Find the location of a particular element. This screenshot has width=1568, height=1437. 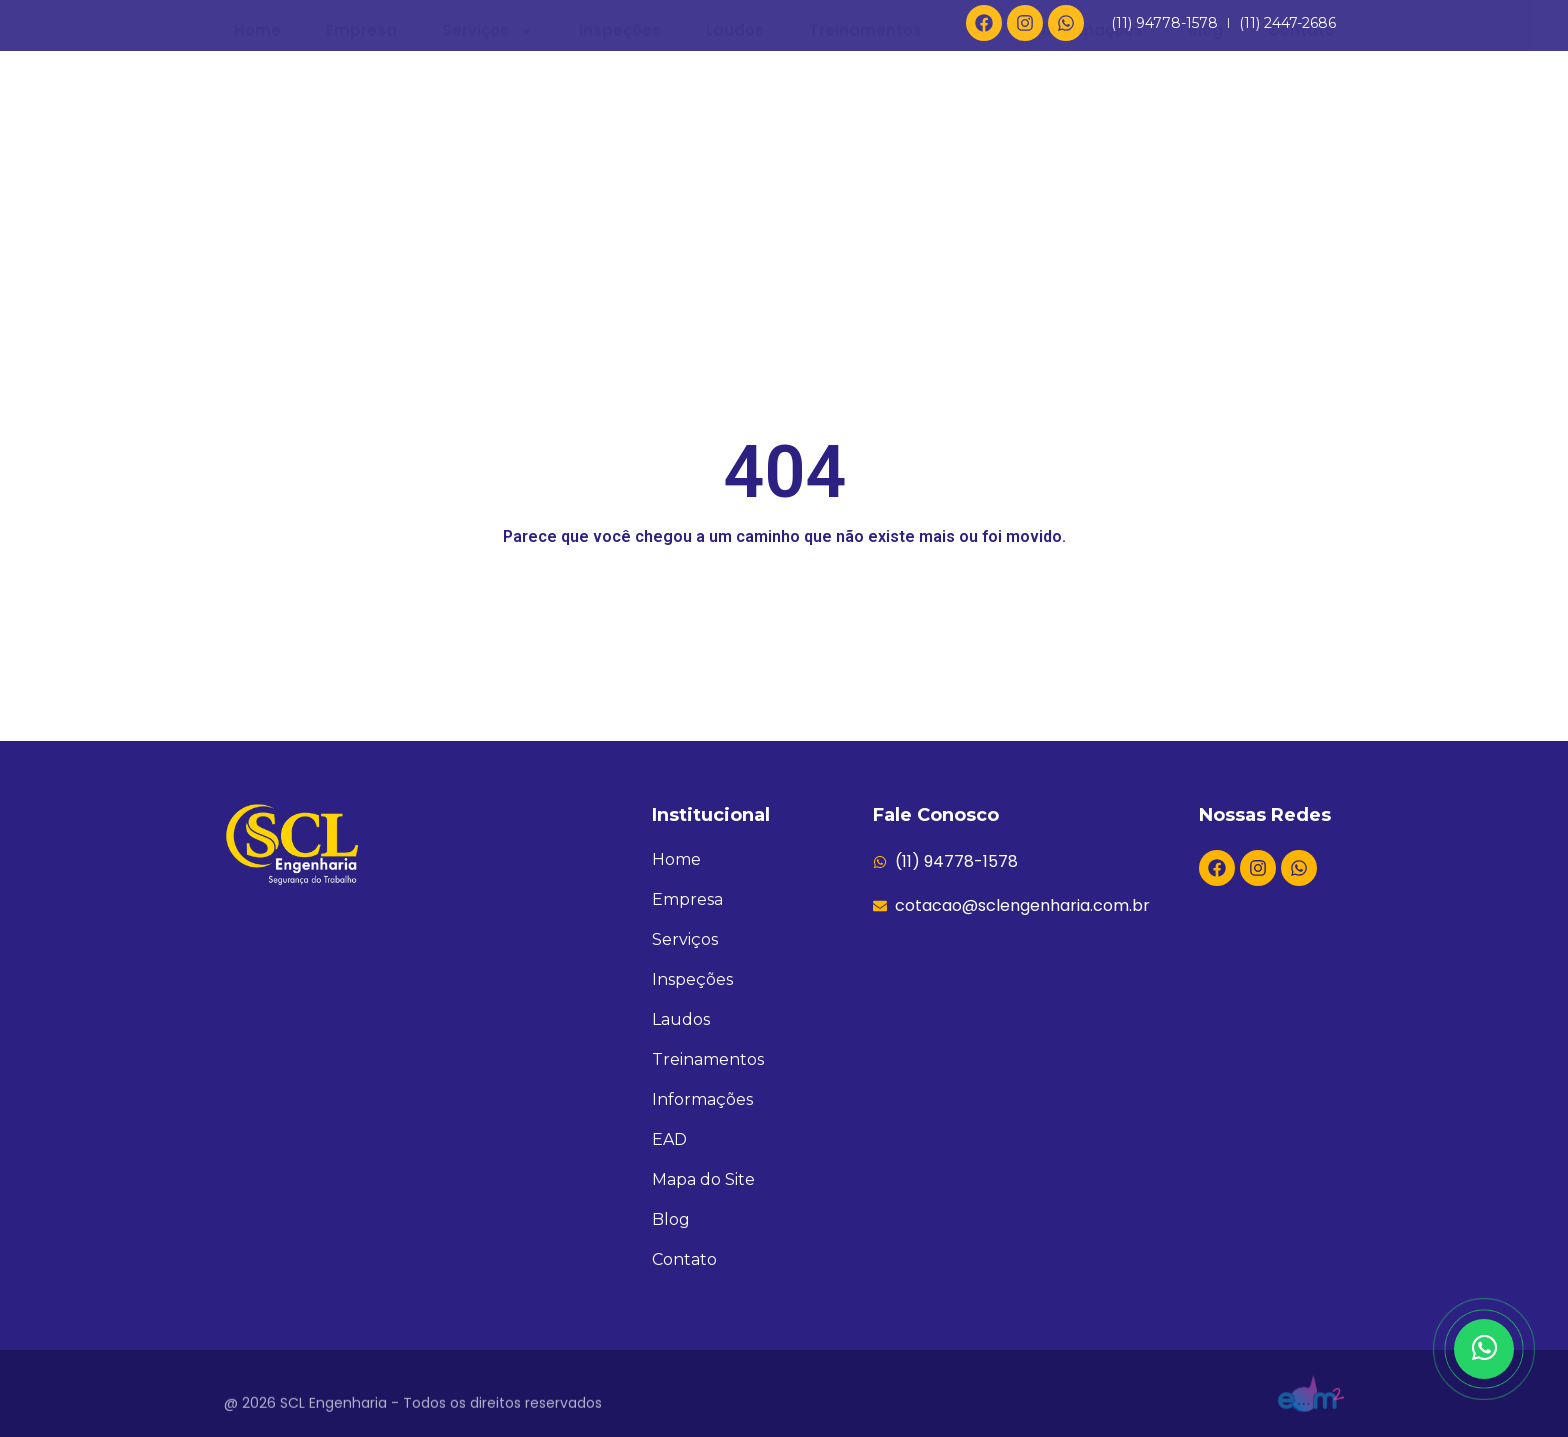

Blog is located at coordinates (1205, 175).